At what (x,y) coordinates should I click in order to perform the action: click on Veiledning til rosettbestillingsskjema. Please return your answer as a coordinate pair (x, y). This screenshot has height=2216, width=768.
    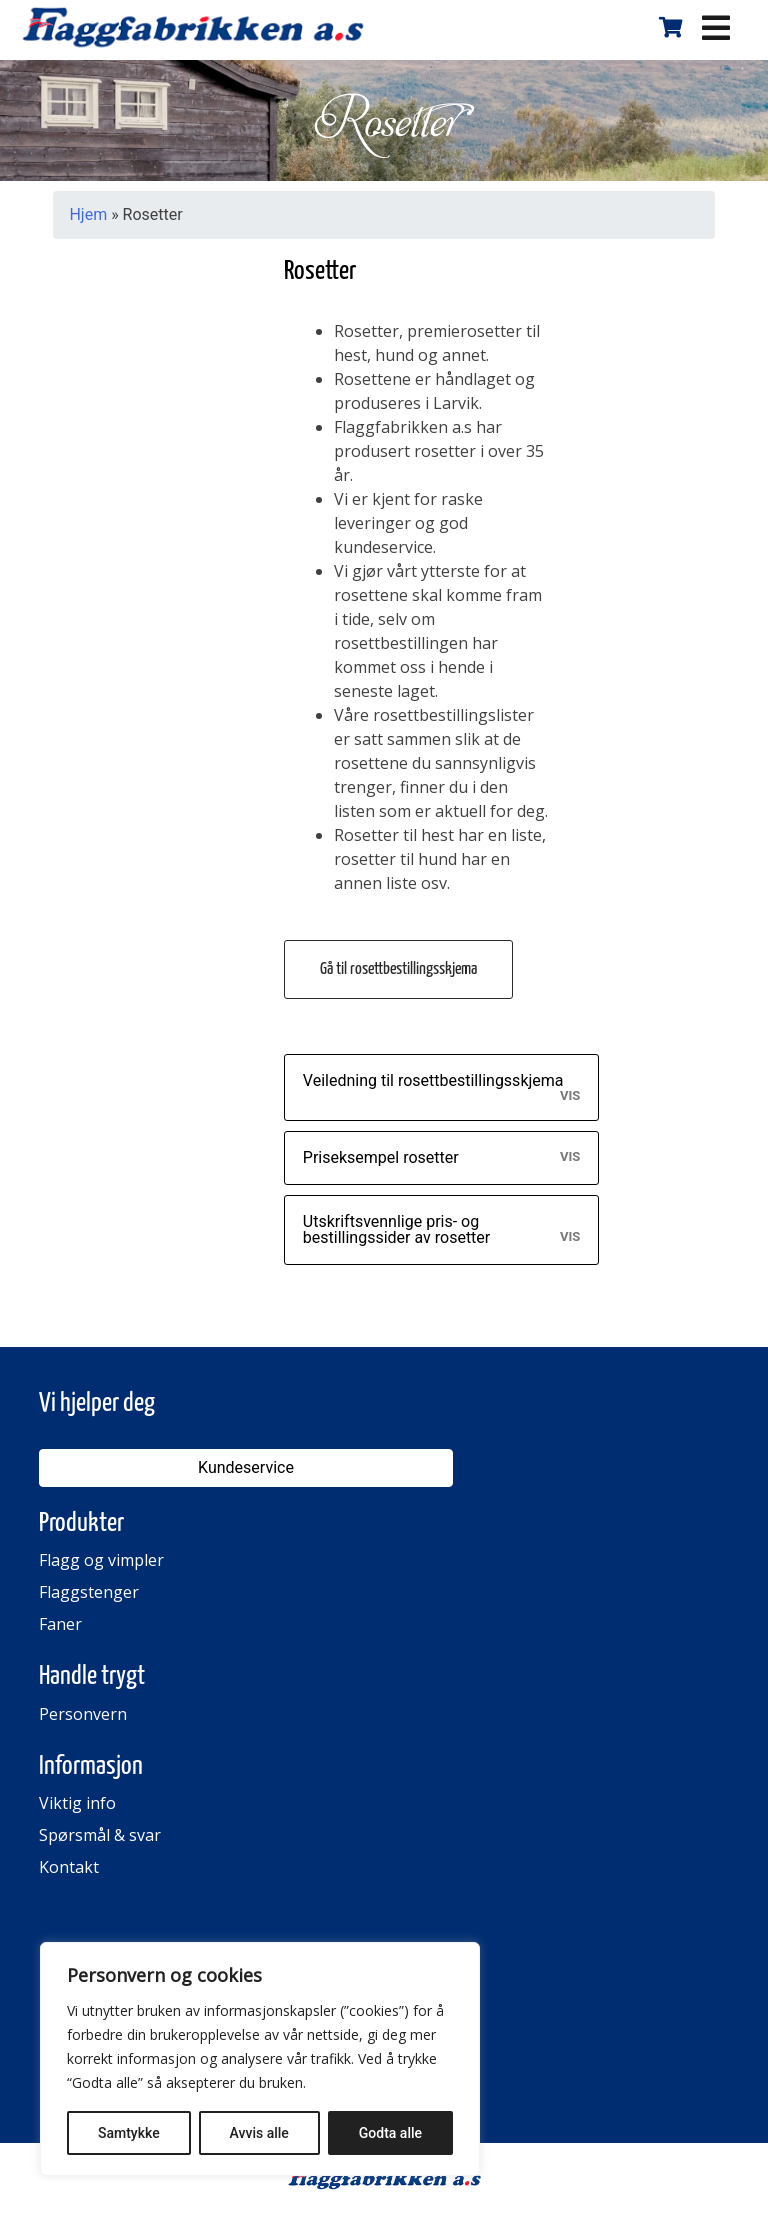
    Looking at the image, I should click on (433, 1080).